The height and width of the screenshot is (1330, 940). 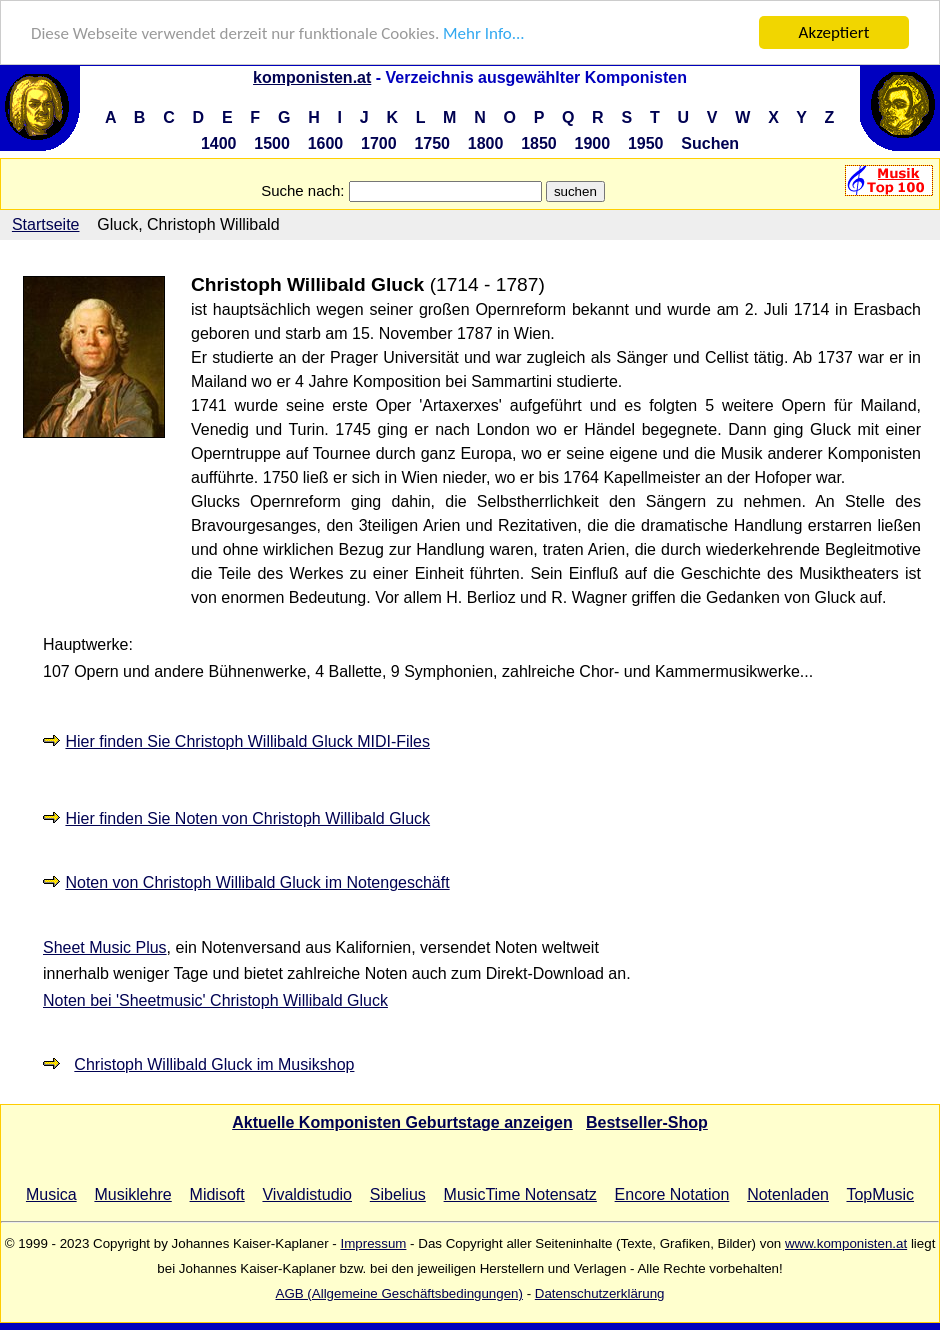 I want to click on 1600, so click(x=326, y=143).